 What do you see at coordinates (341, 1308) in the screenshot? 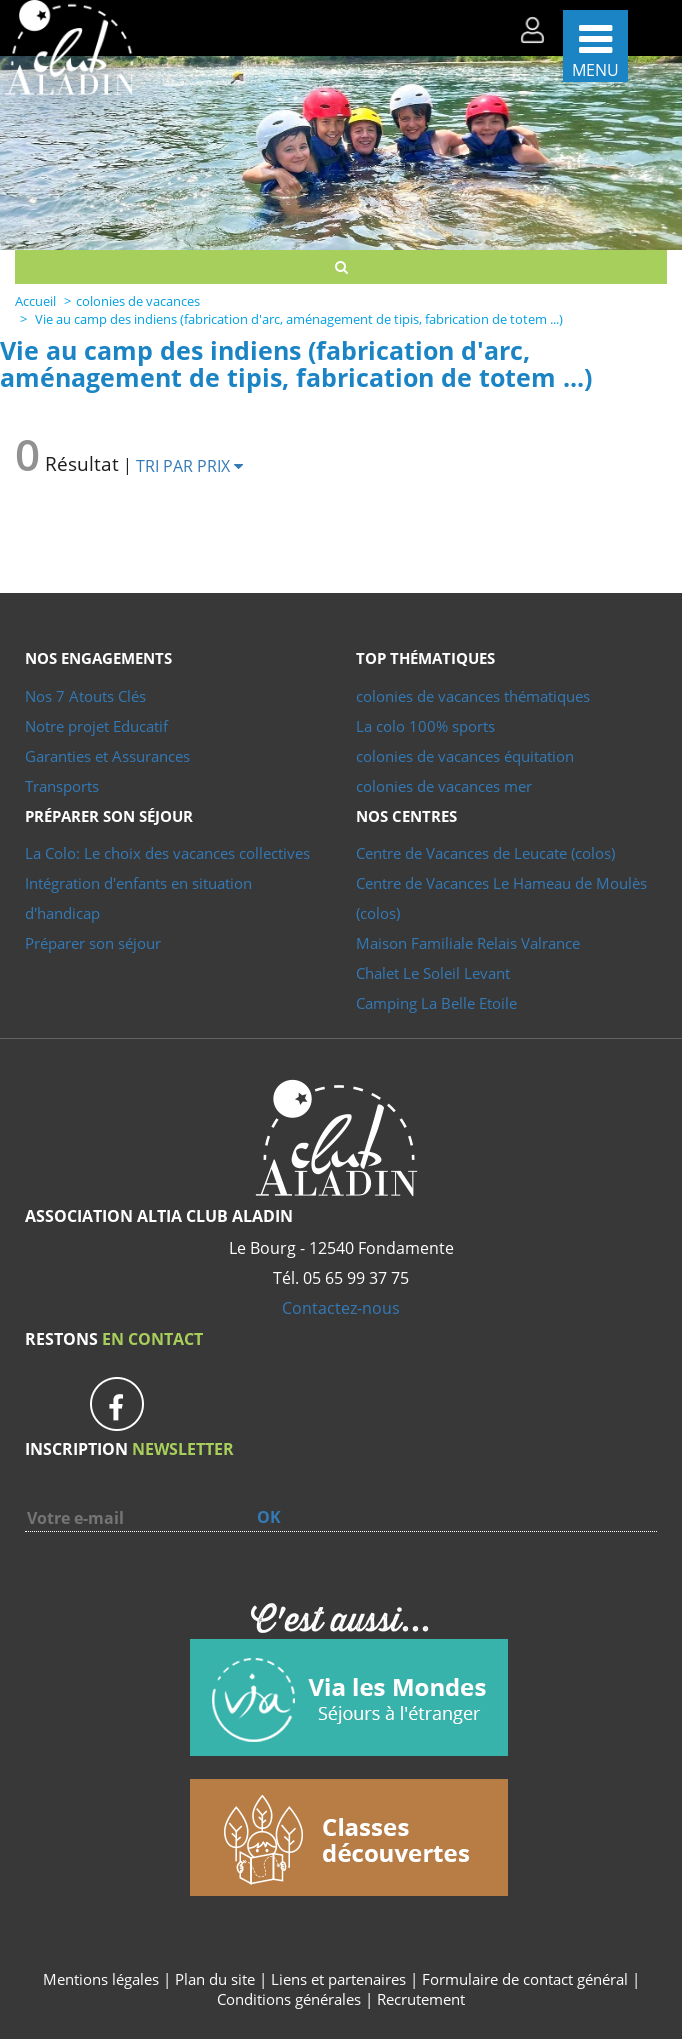
I see `Contactez-nous` at bounding box center [341, 1308].